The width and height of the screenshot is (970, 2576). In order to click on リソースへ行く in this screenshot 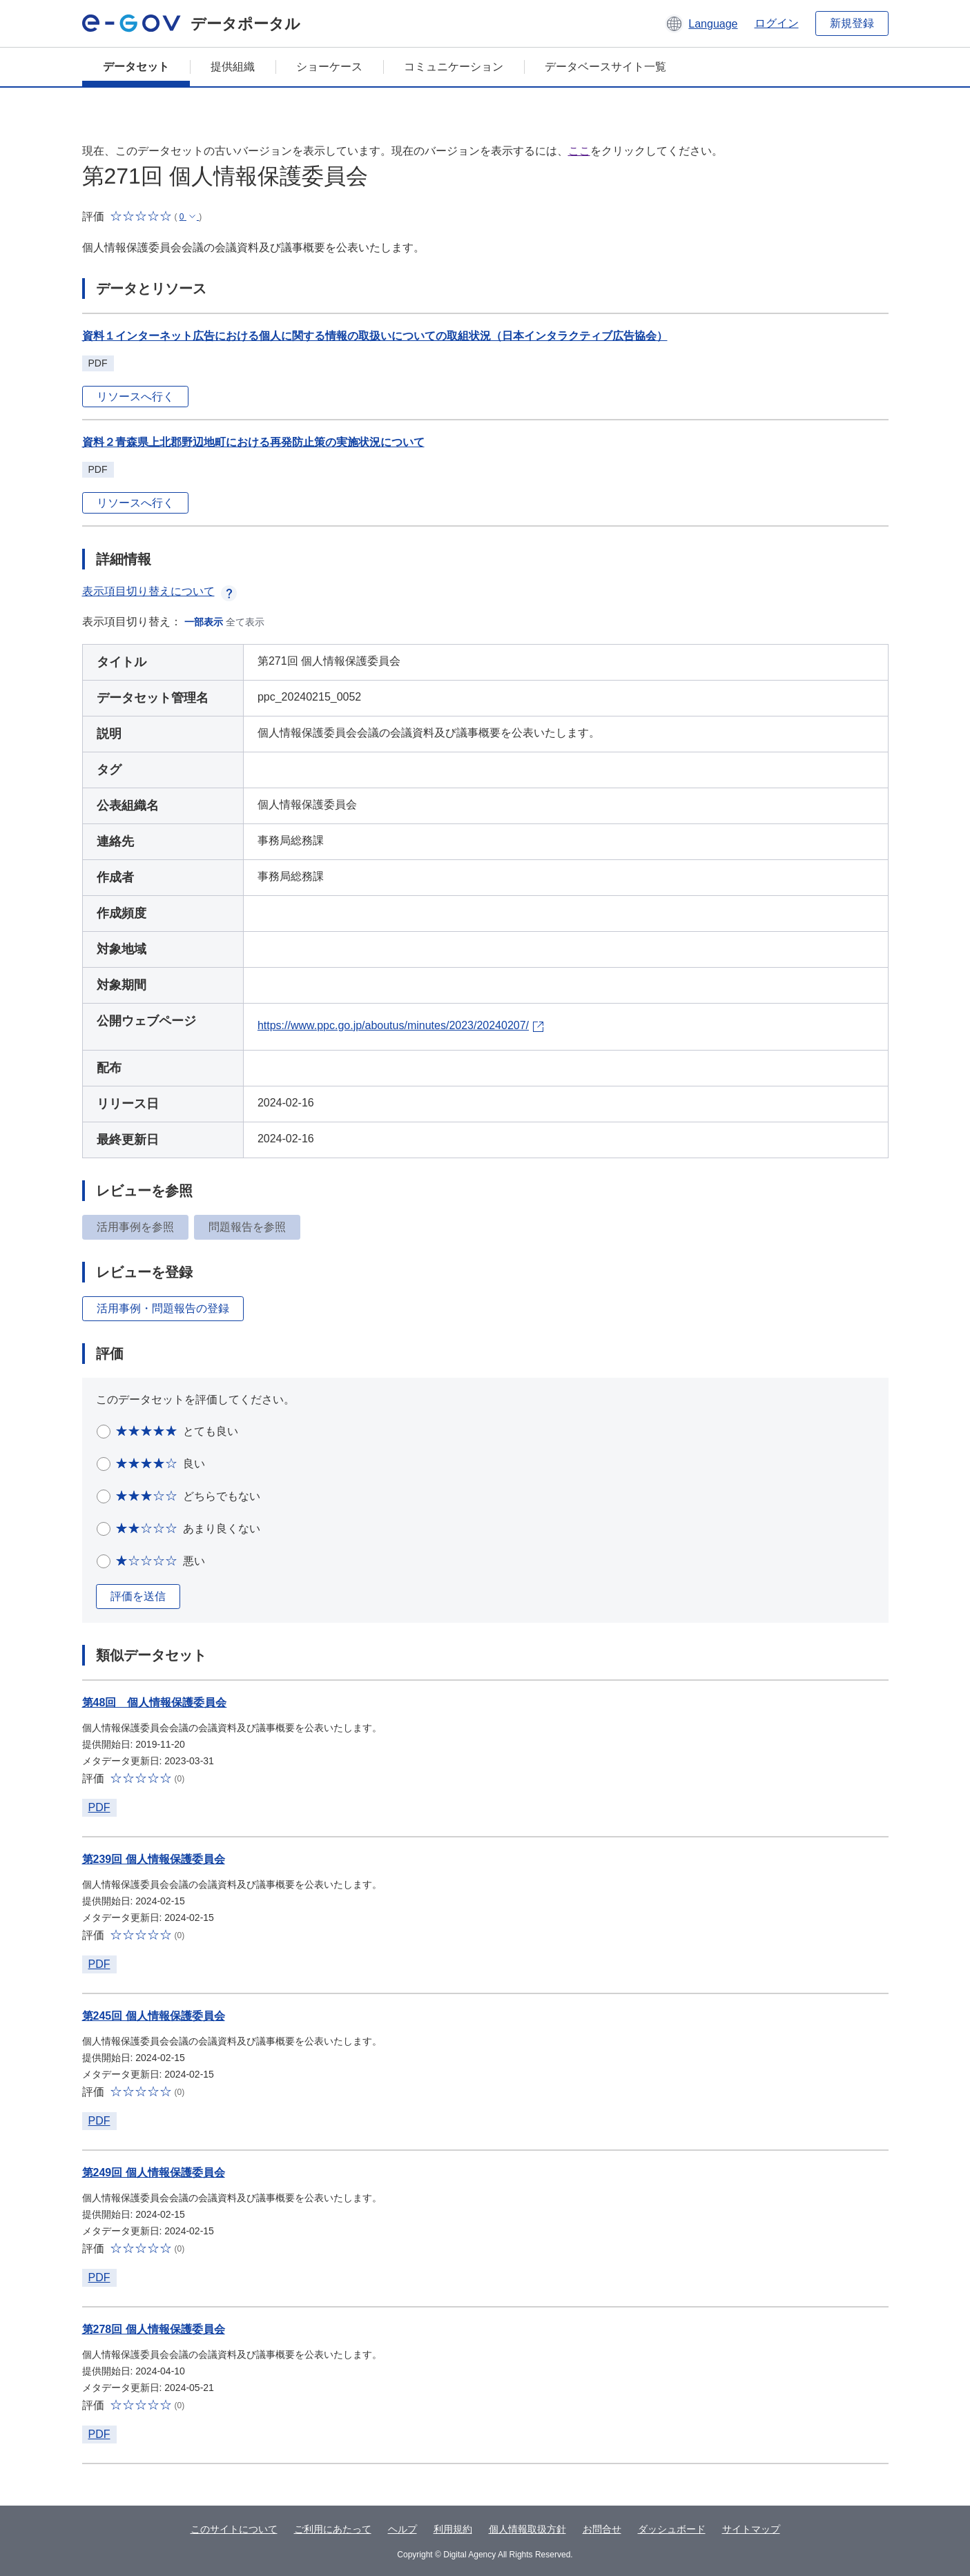, I will do `click(135, 396)`.